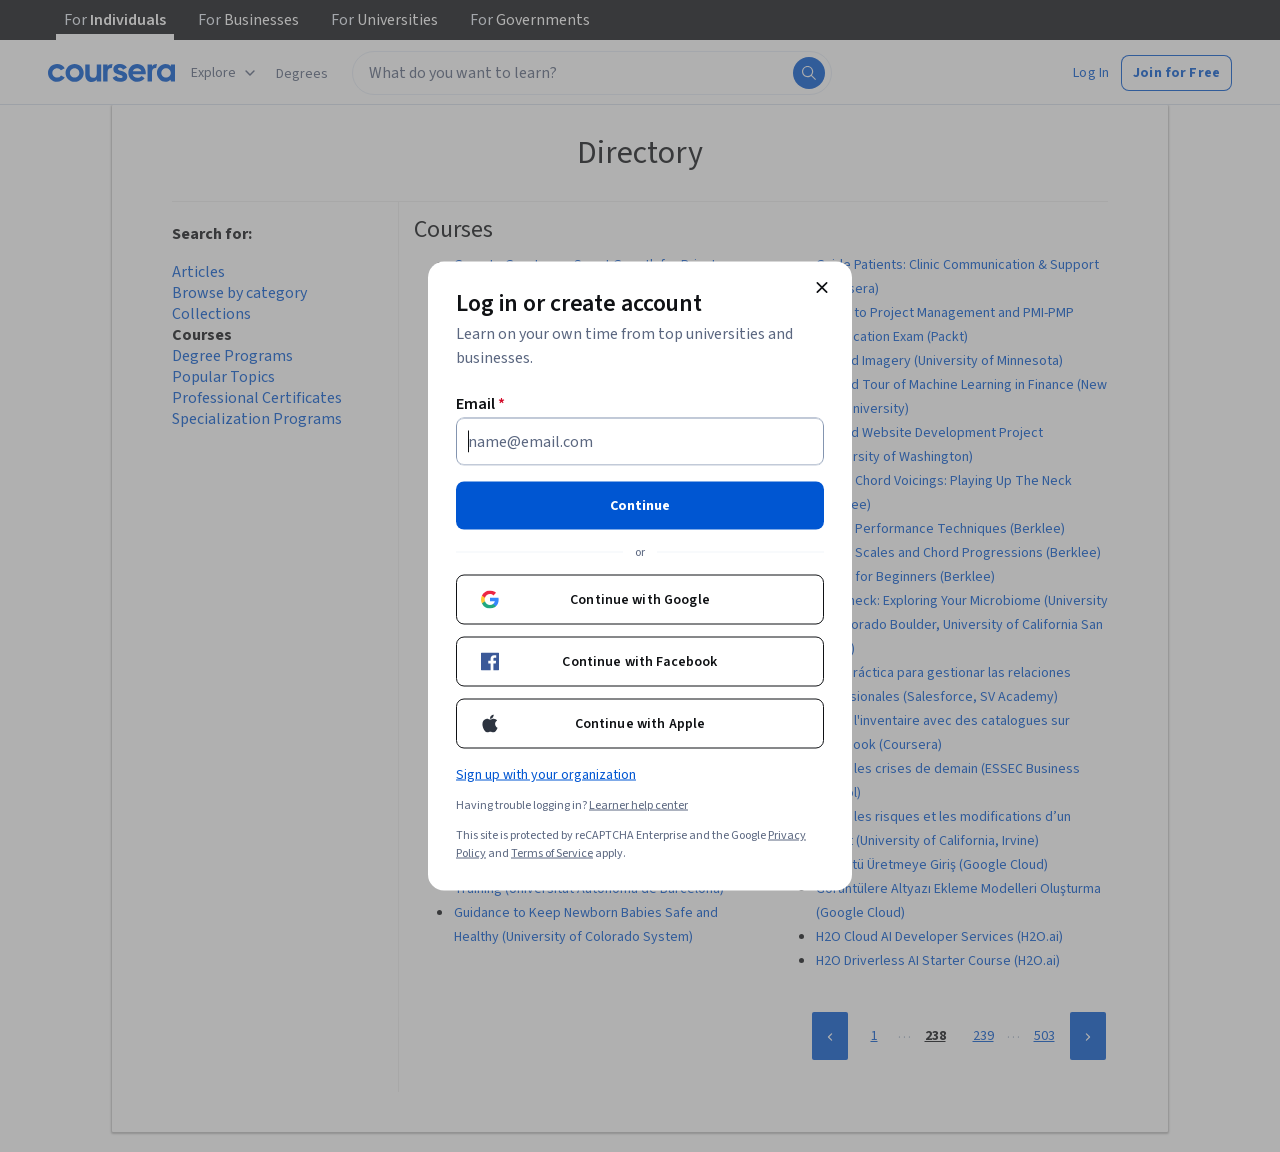 Image resolution: width=1280 pixels, height=1152 pixels. What do you see at coordinates (638, 805) in the screenshot?
I see `Learner help center` at bounding box center [638, 805].